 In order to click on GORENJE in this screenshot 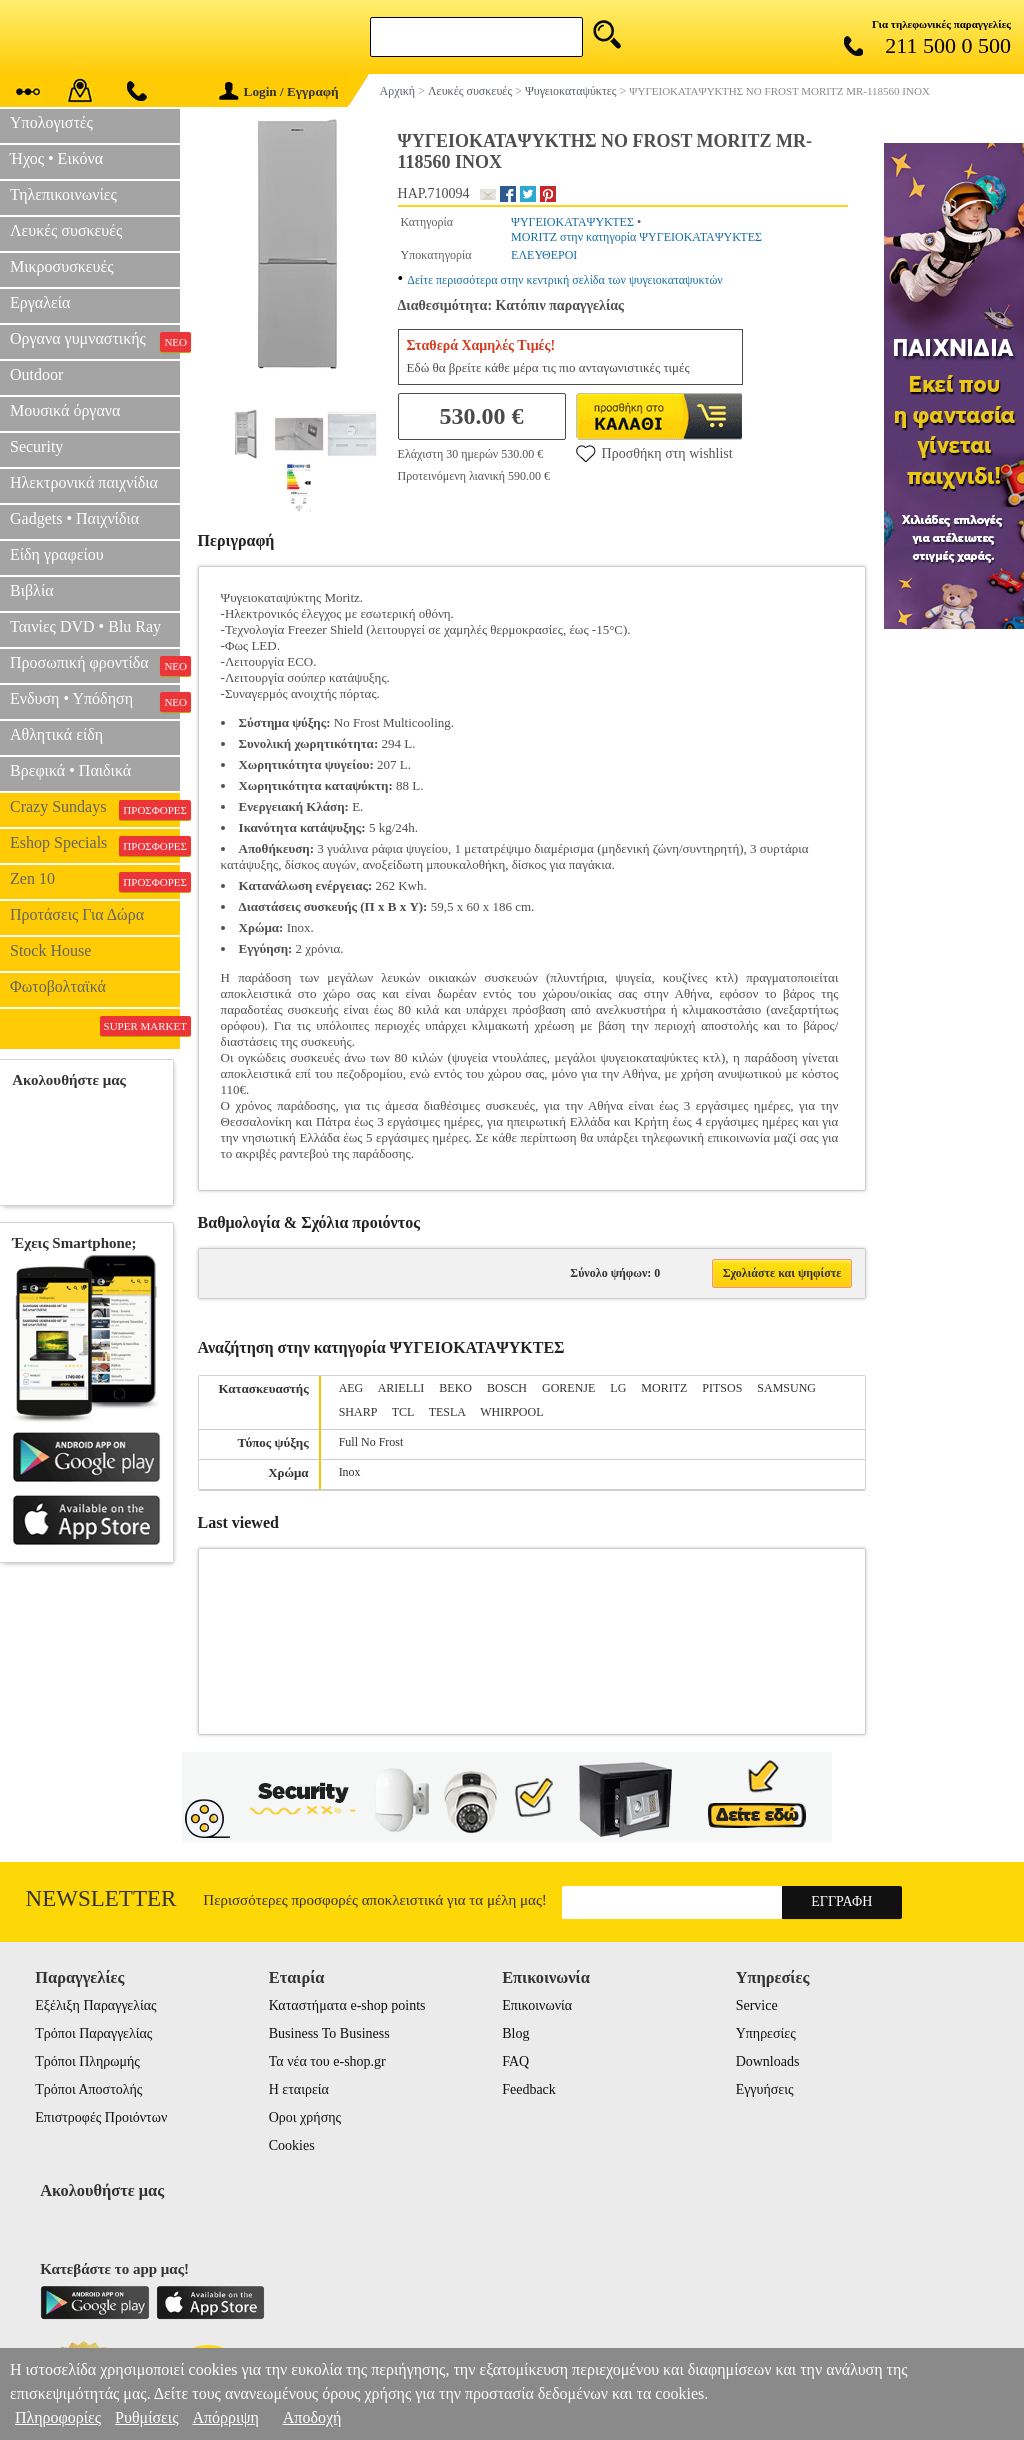, I will do `click(568, 1388)`.